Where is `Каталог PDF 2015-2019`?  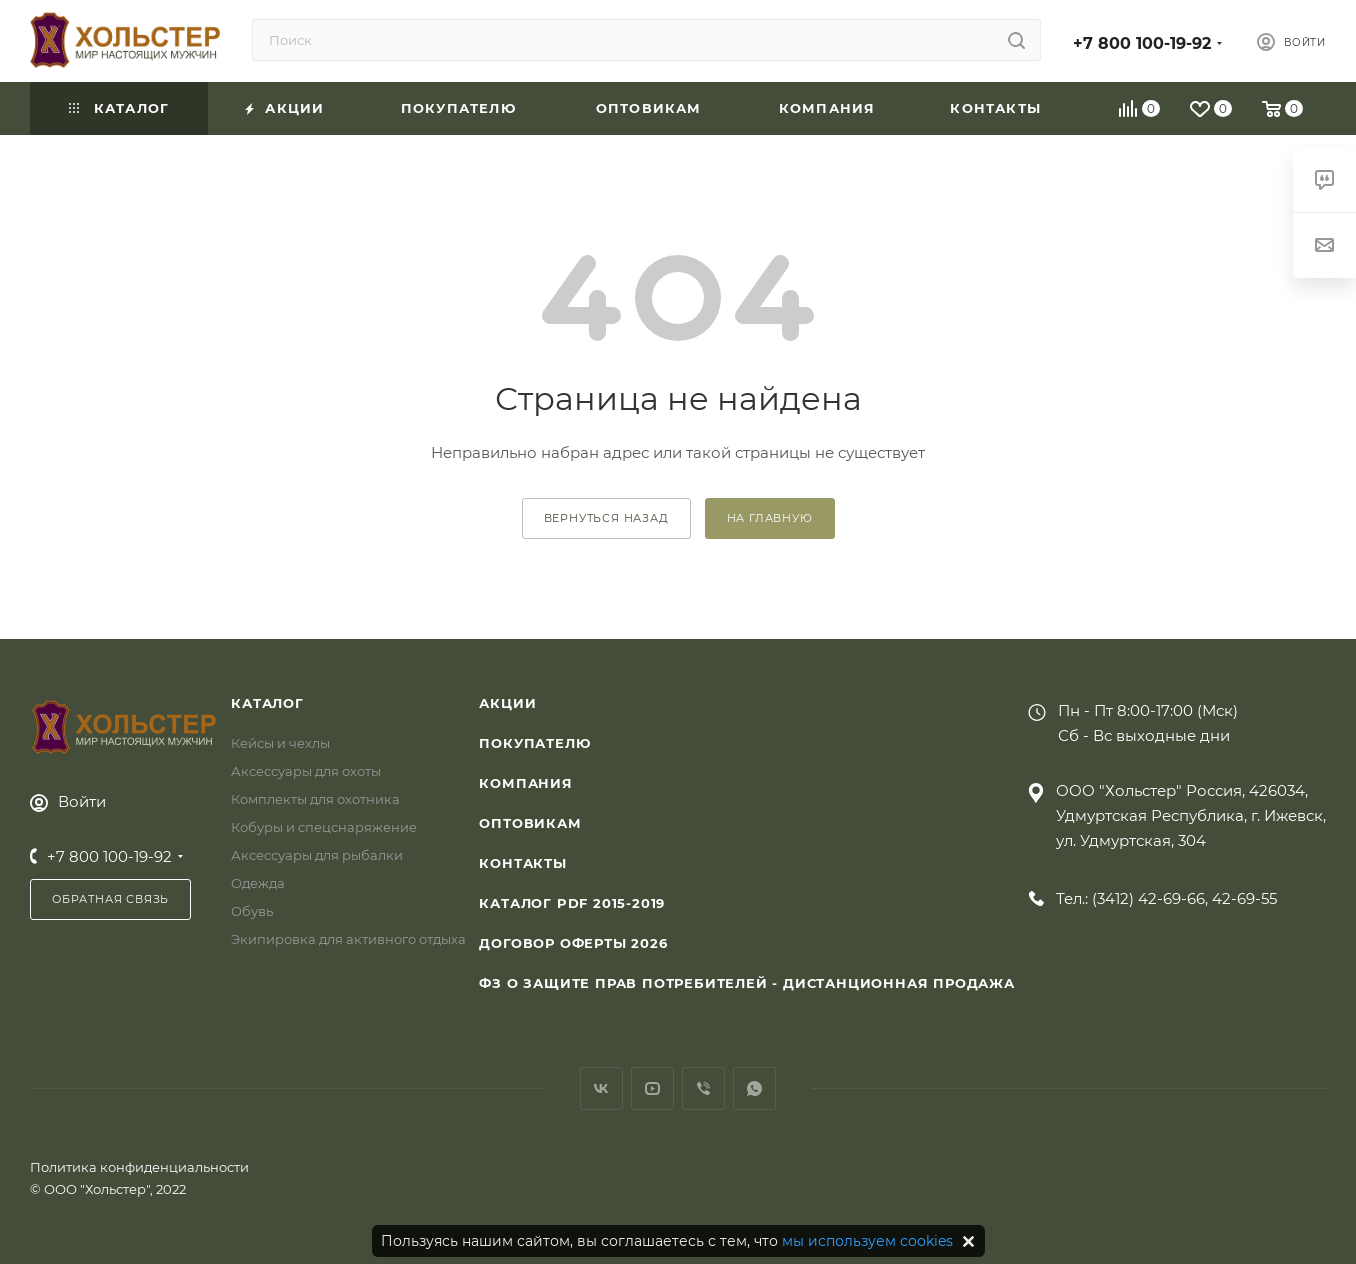 Каталог PDF 2015-2019 is located at coordinates (572, 903).